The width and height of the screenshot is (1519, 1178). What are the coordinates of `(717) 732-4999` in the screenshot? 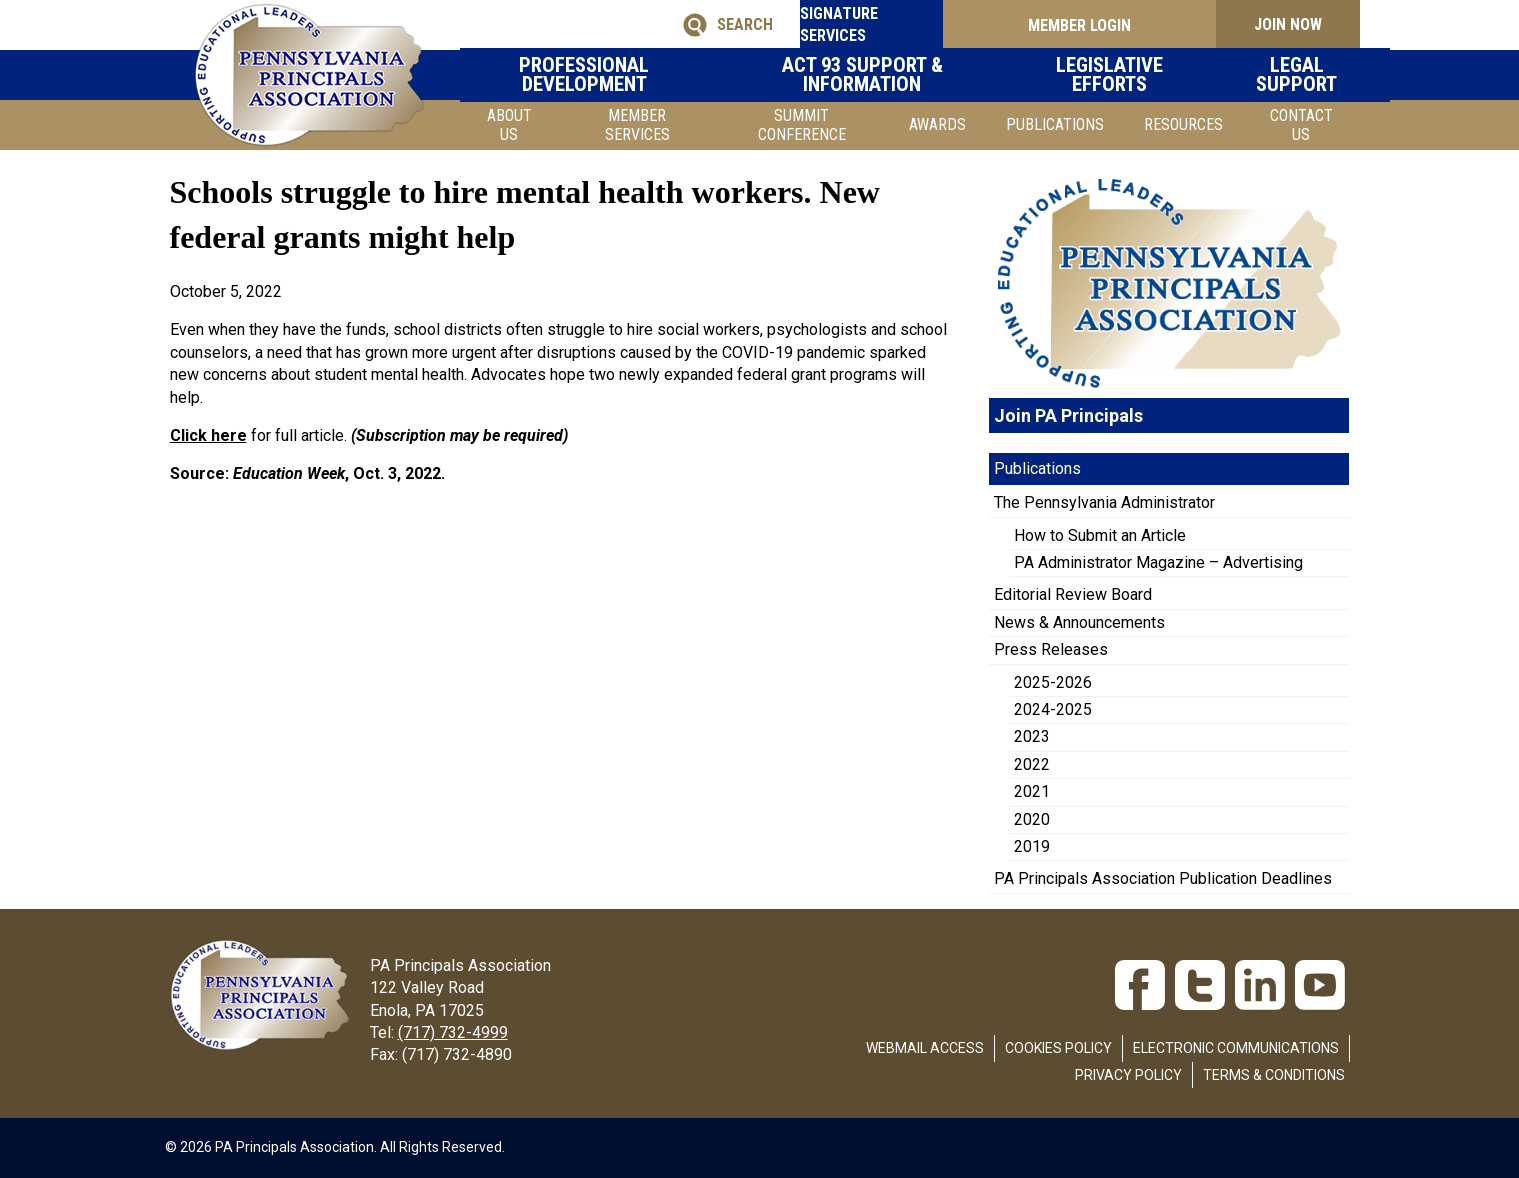 It's located at (453, 1032).